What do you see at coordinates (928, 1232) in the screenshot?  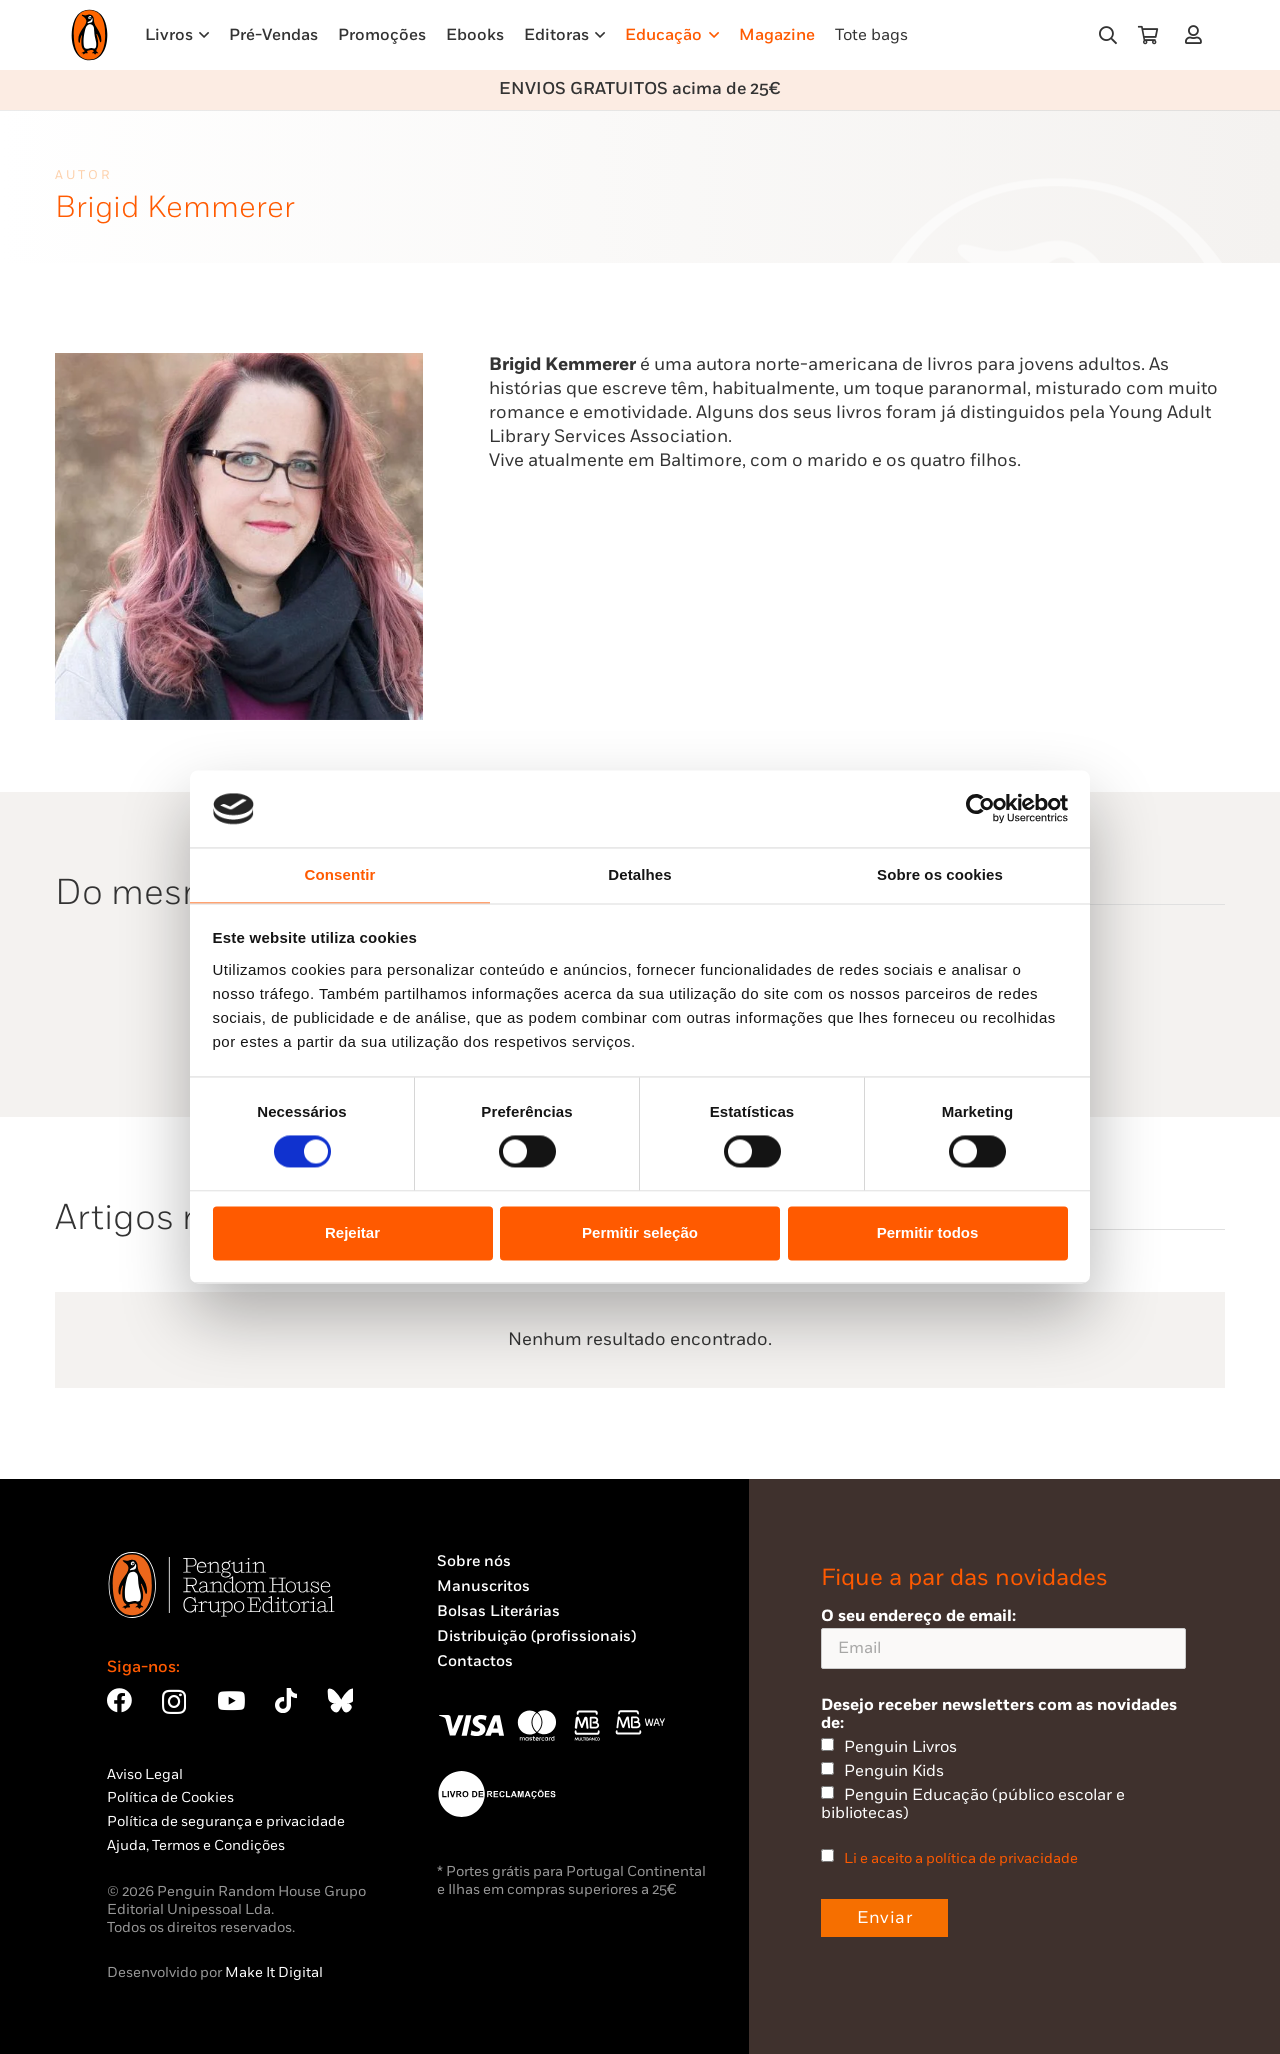 I see `Permitir todos` at bounding box center [928, 1232].